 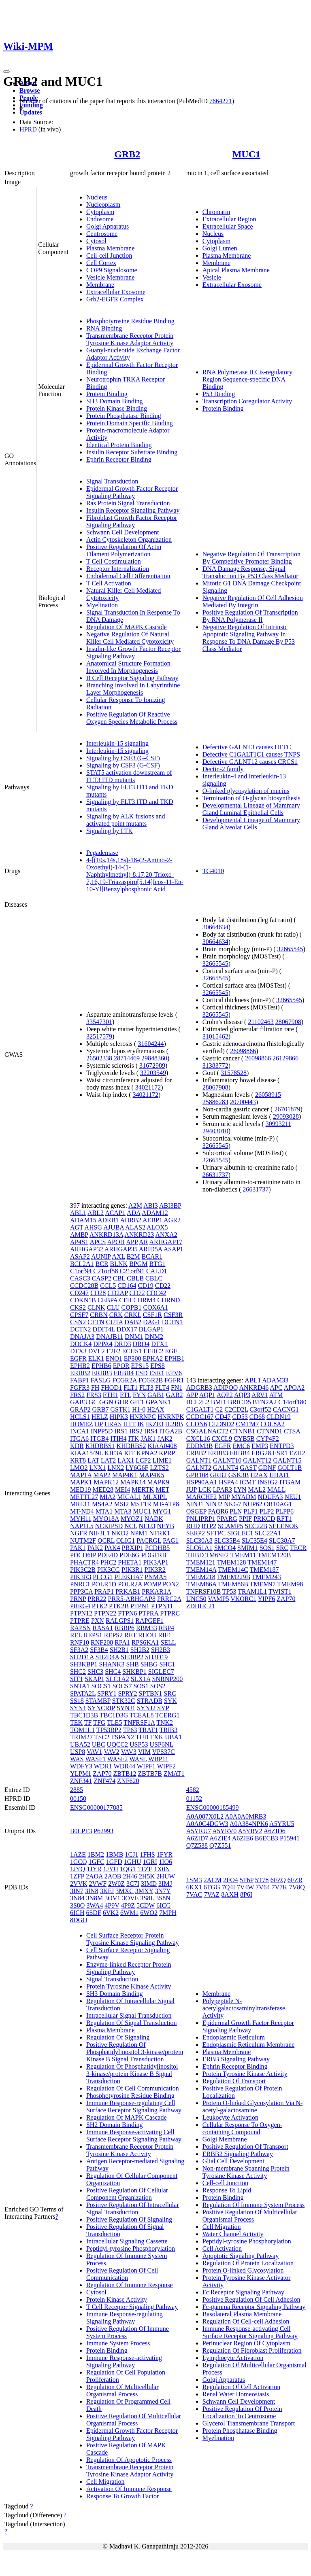 I want to click on CTSA, so click(x=292, y=1431).